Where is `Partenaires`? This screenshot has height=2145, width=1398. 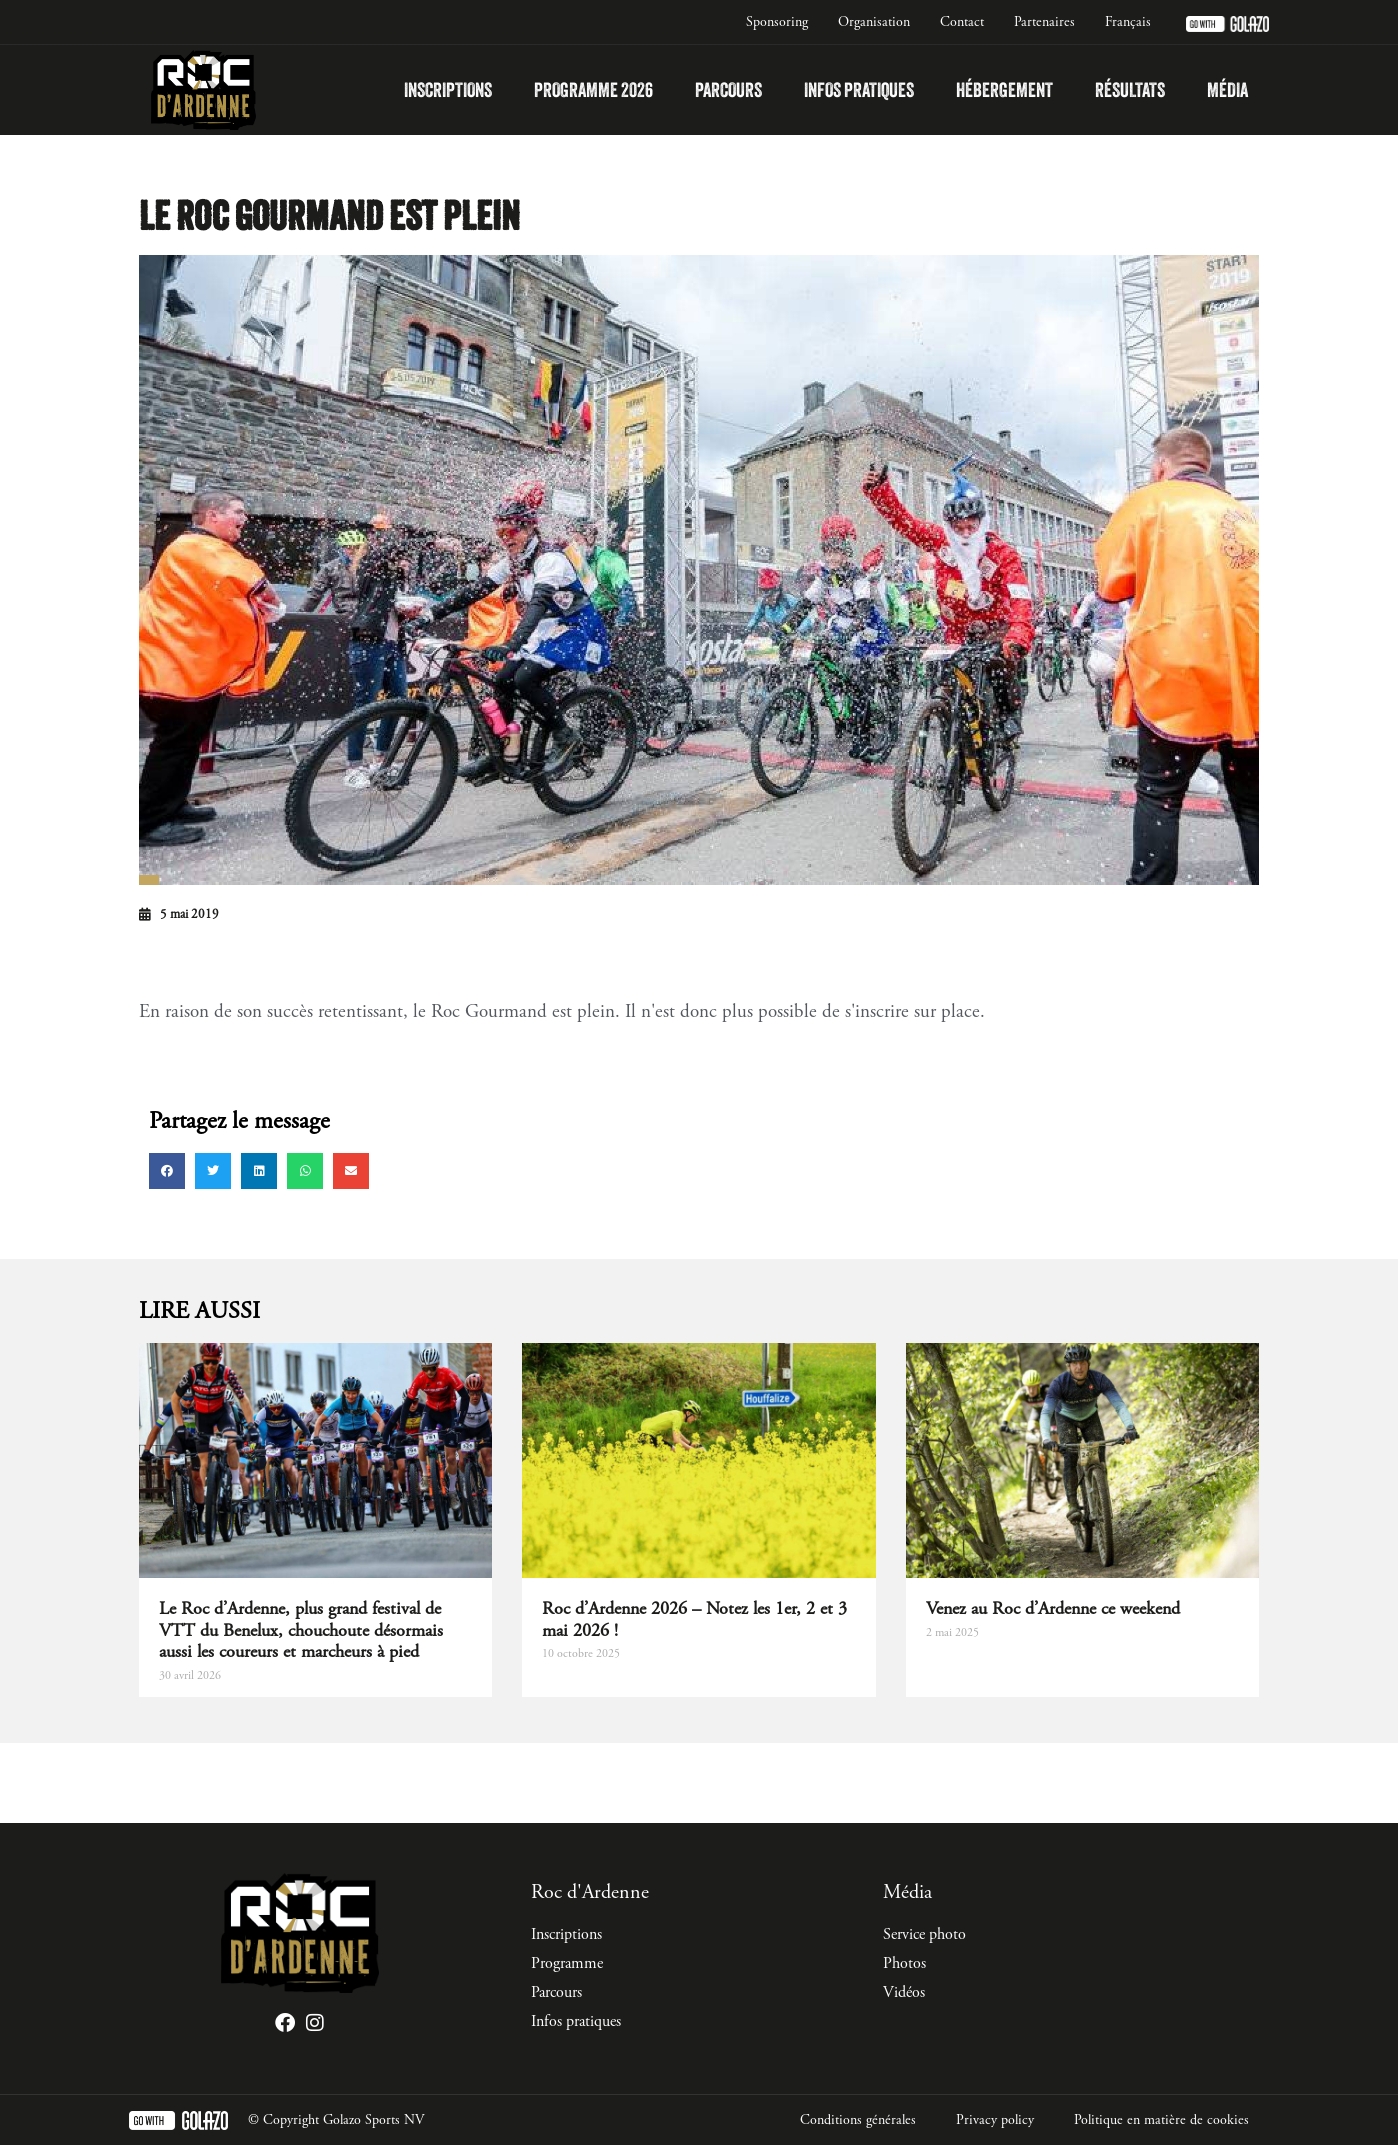 Partenaires is located at coordinates (1044, 22).